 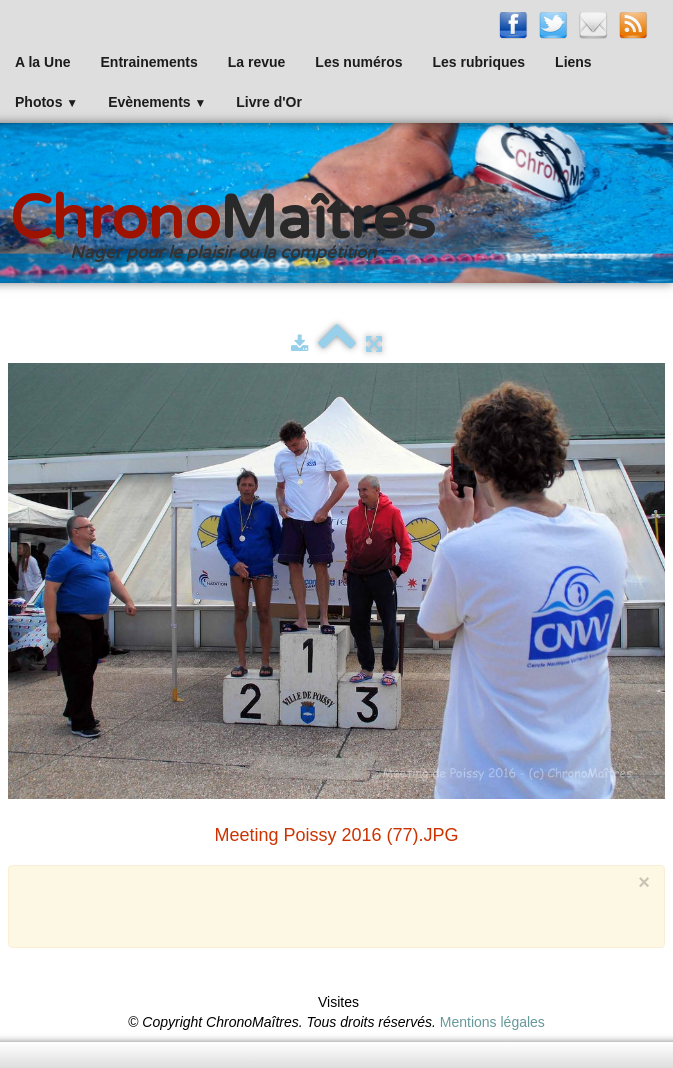 I want to click on Les rubriques, so click(x=478, y=62).